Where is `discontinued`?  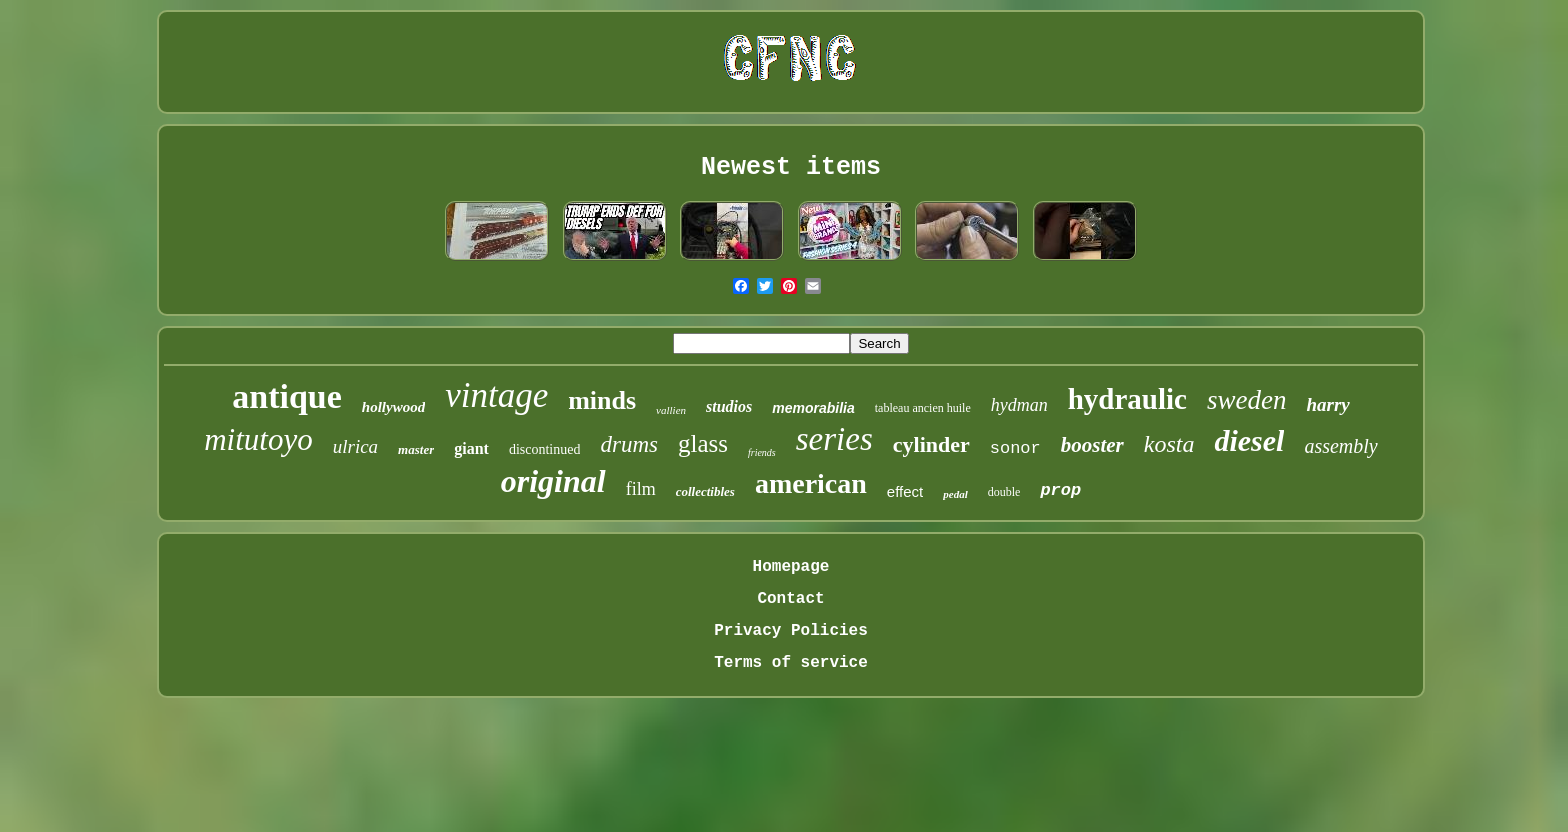
discontinued is located at coordinates (545, 449).